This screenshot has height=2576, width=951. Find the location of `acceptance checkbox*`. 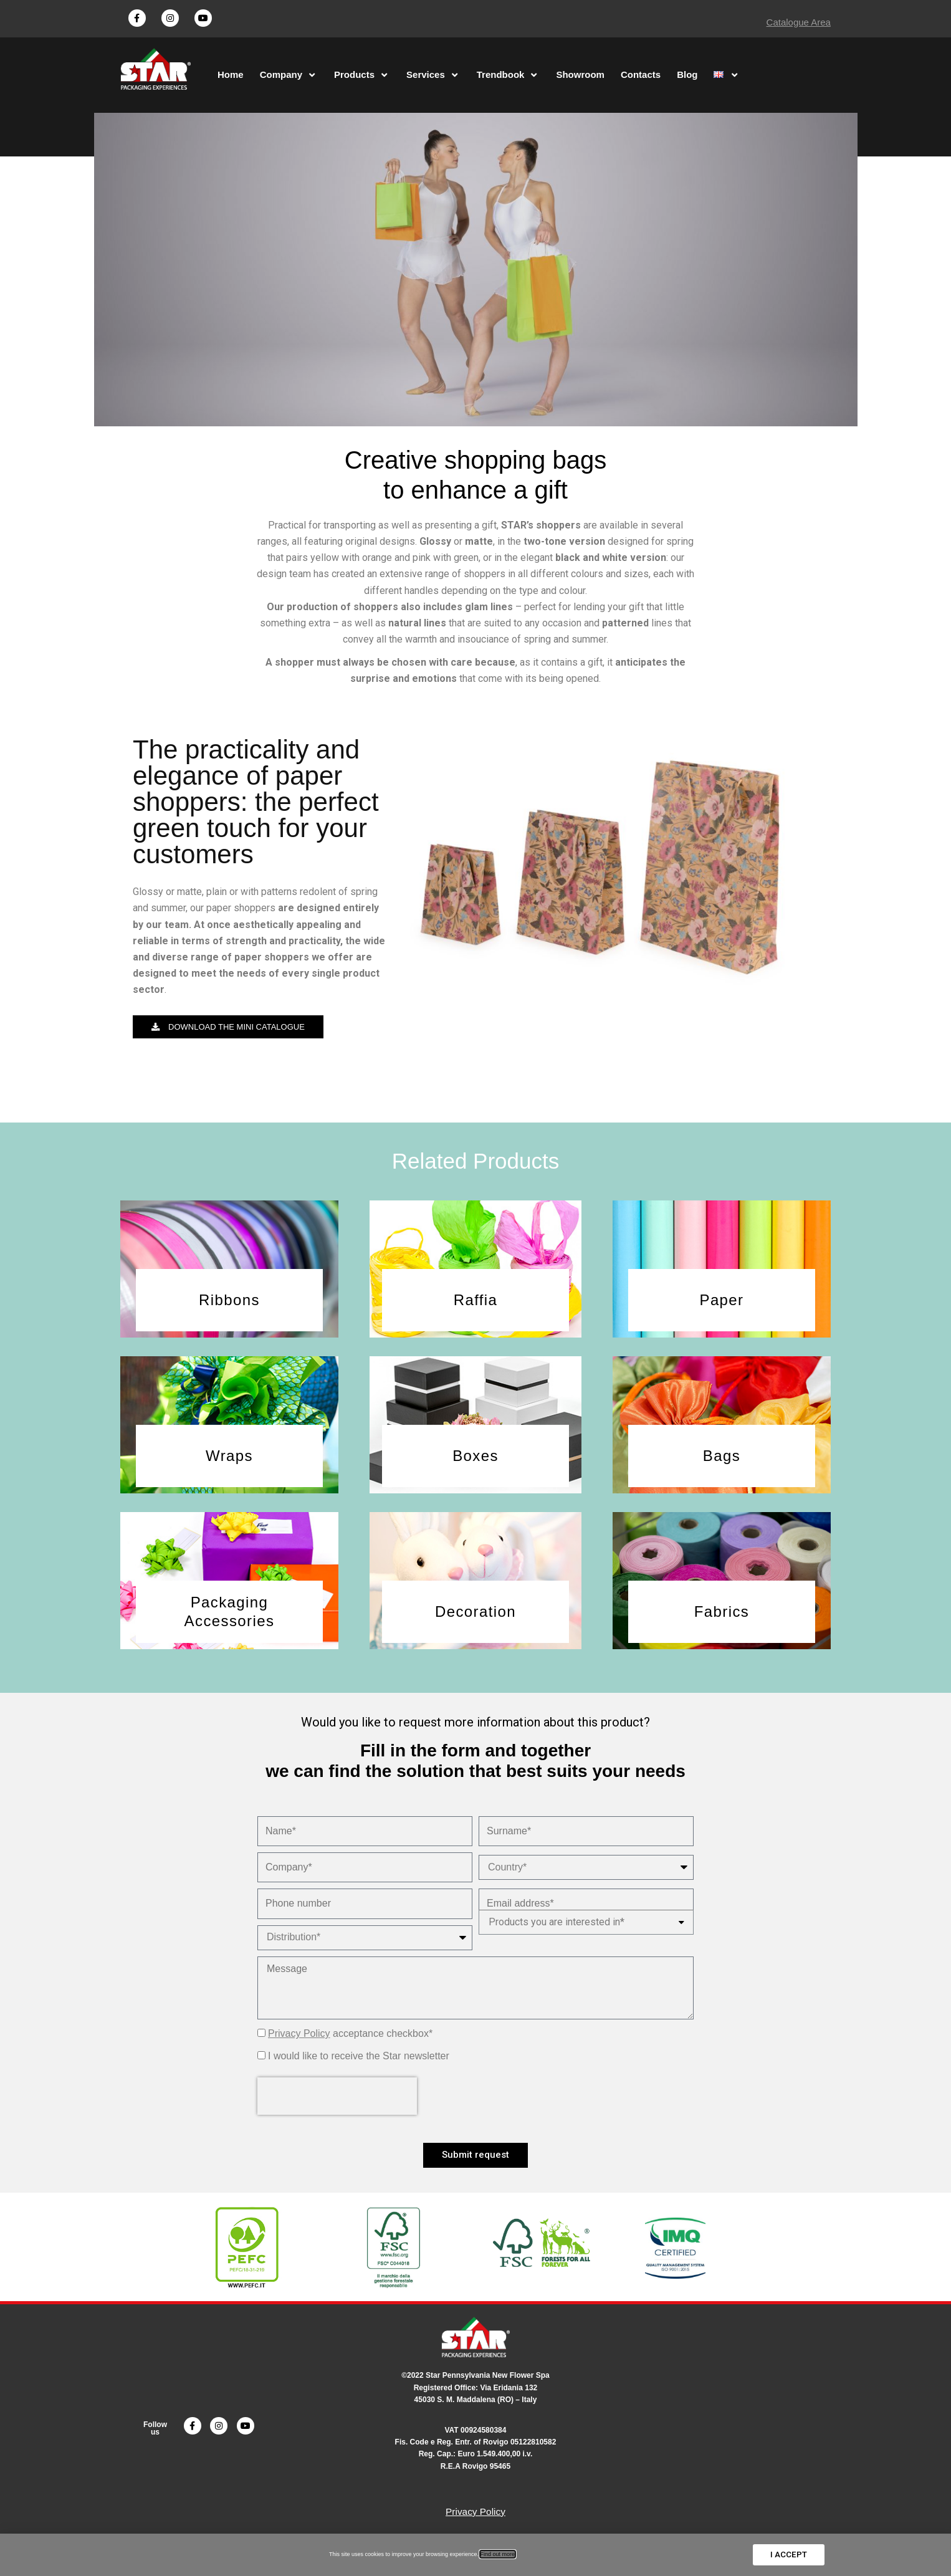

acceptance checkbox* is located at coordinates (350, 2046).